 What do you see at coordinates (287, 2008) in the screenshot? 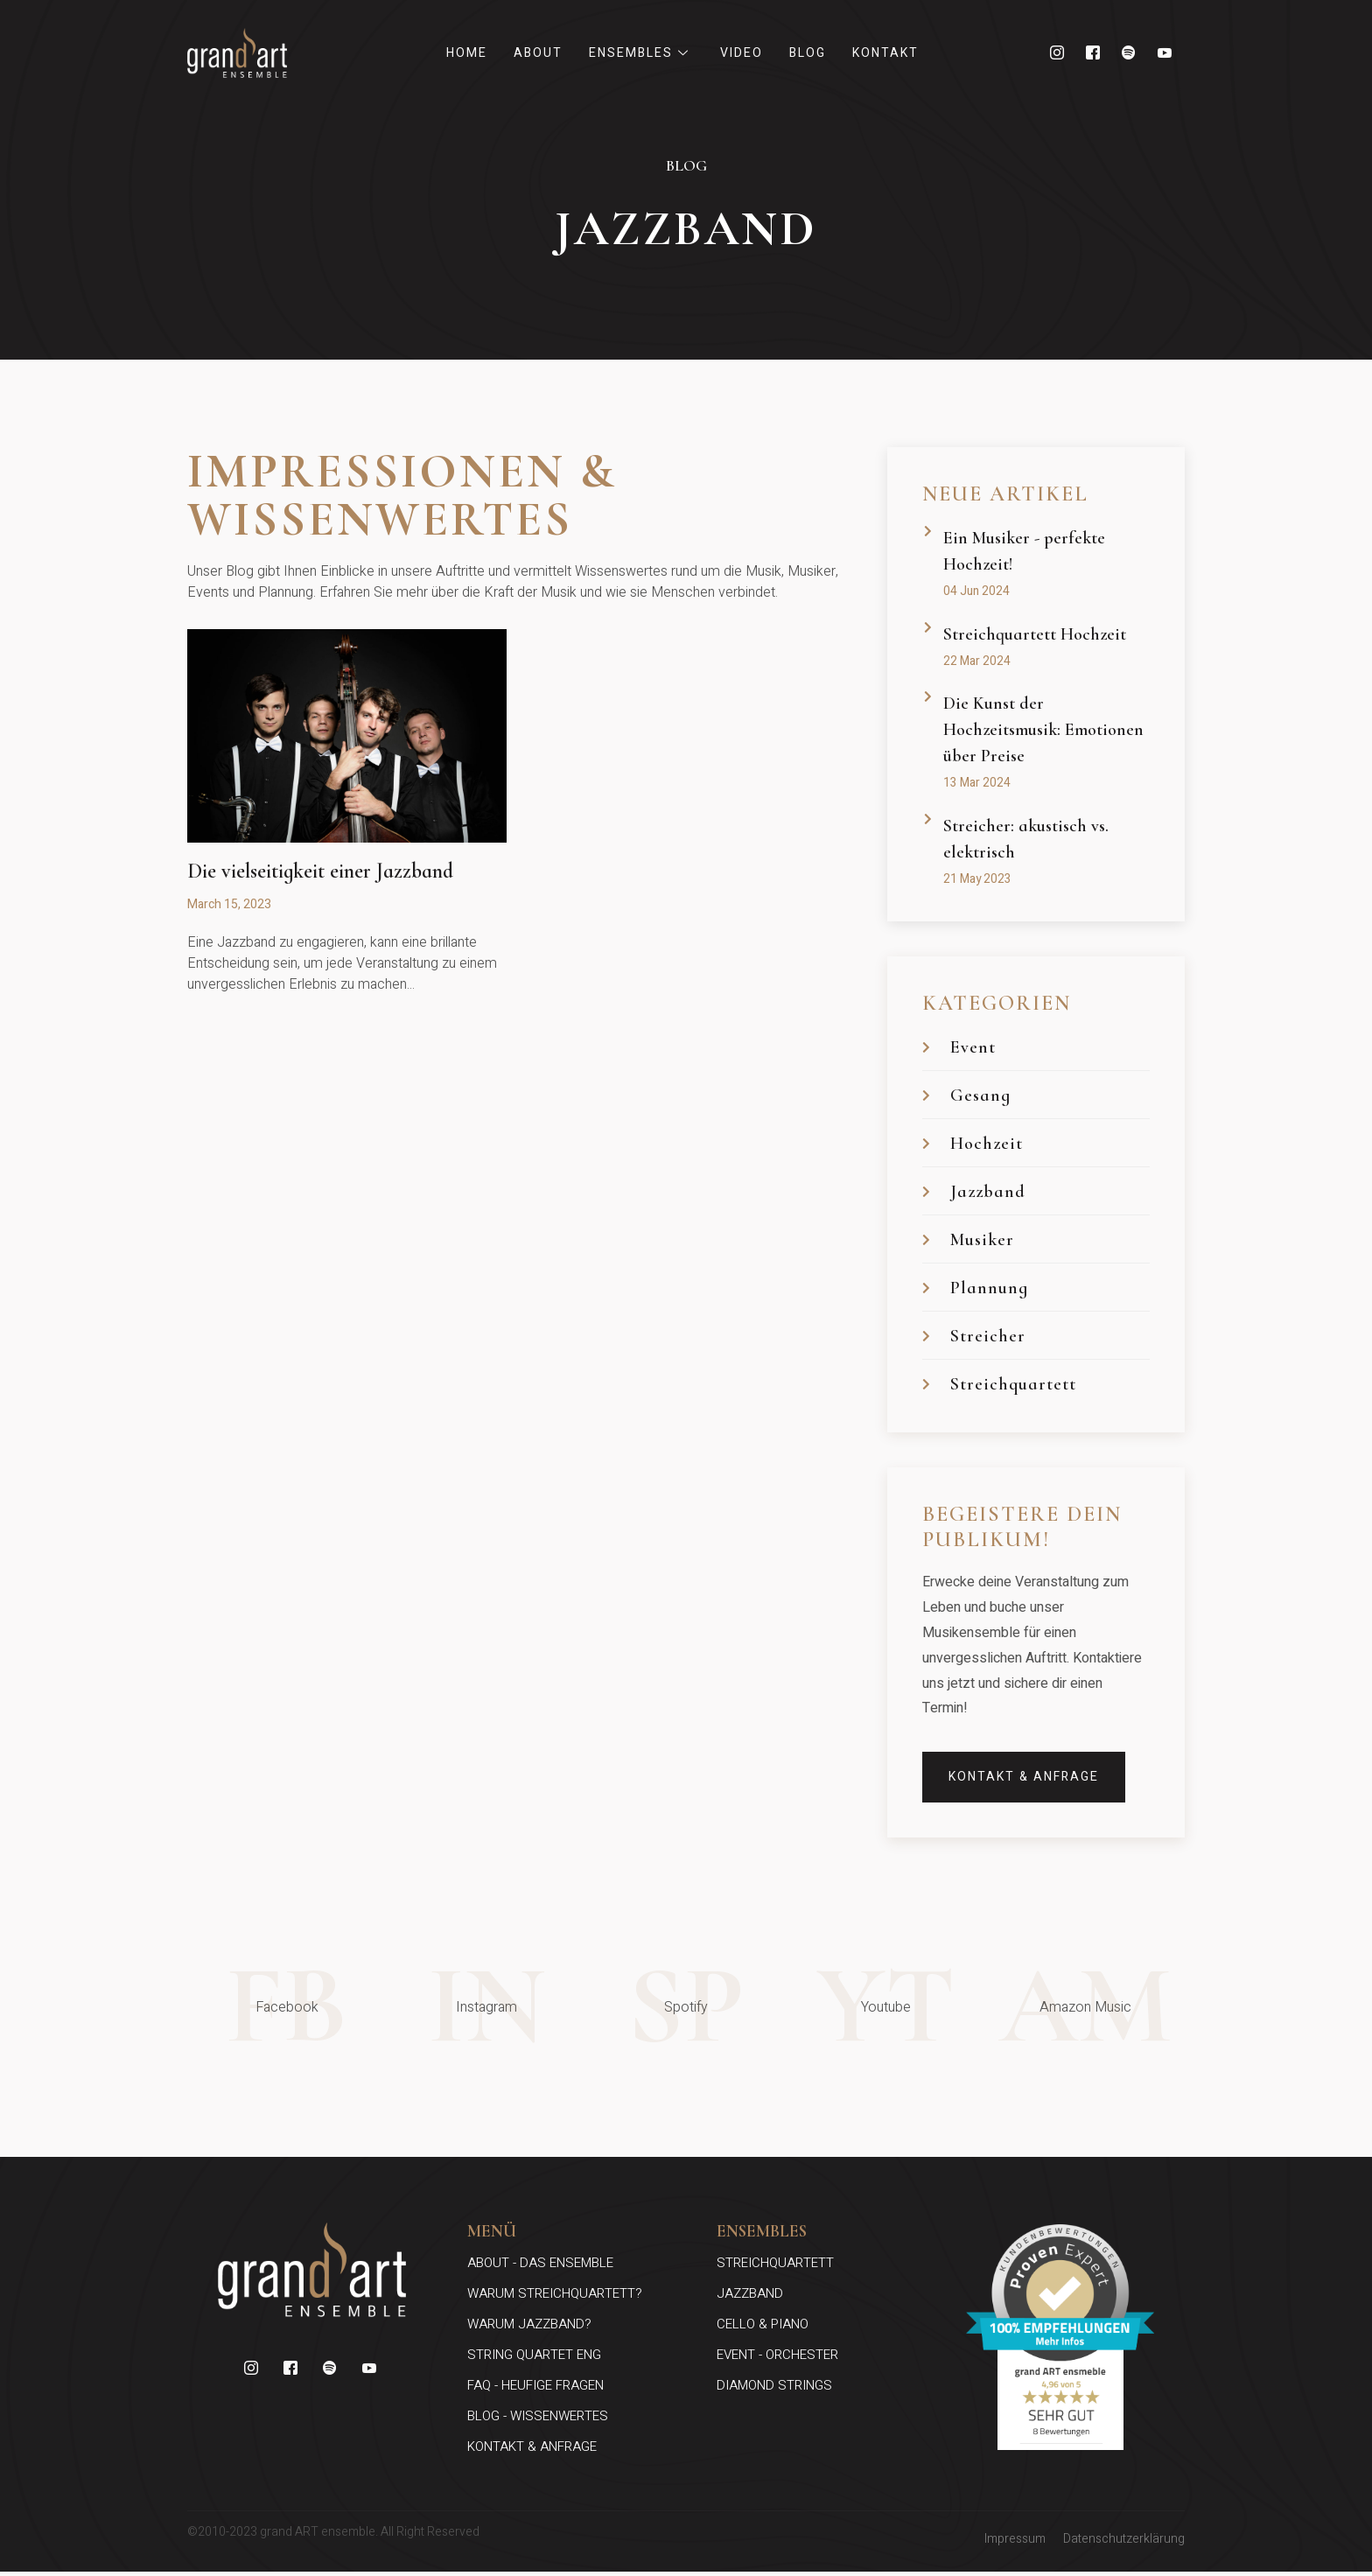
I see `FB` at bounding box center [287, 2008].